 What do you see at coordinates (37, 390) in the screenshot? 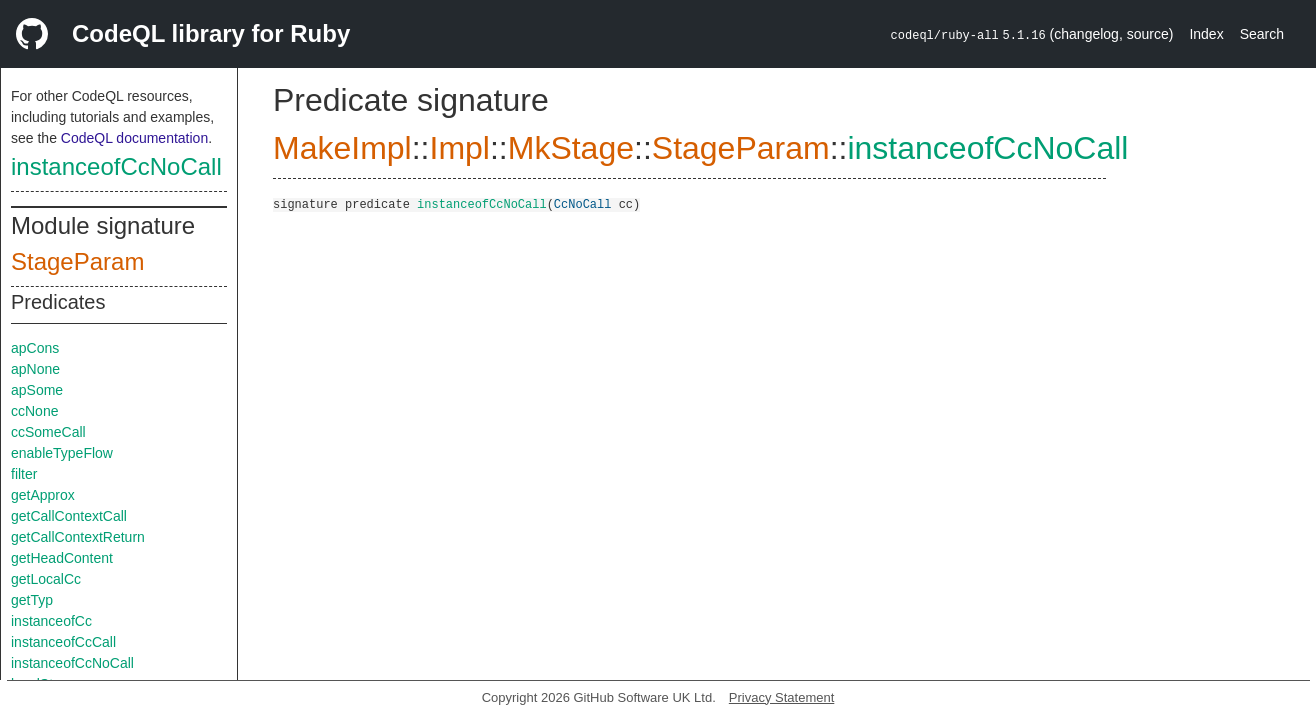
I see `apSome` at bounding box center [37, 390].